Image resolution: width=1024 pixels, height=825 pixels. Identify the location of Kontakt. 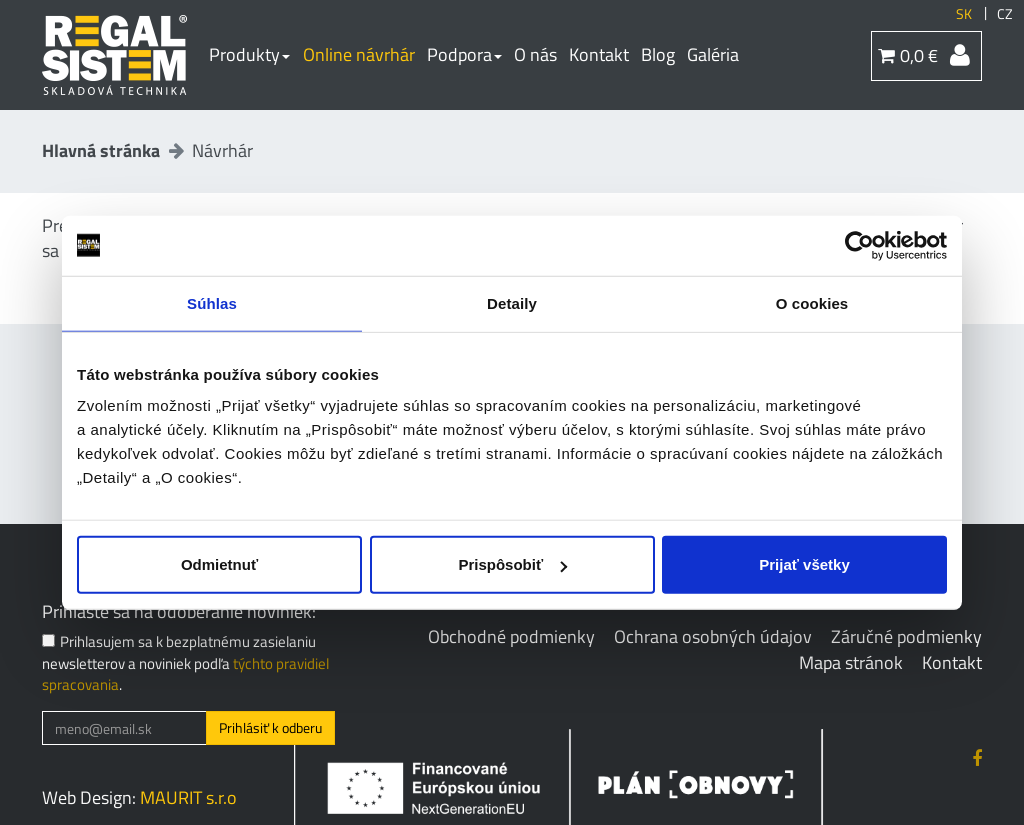
(599, 54).